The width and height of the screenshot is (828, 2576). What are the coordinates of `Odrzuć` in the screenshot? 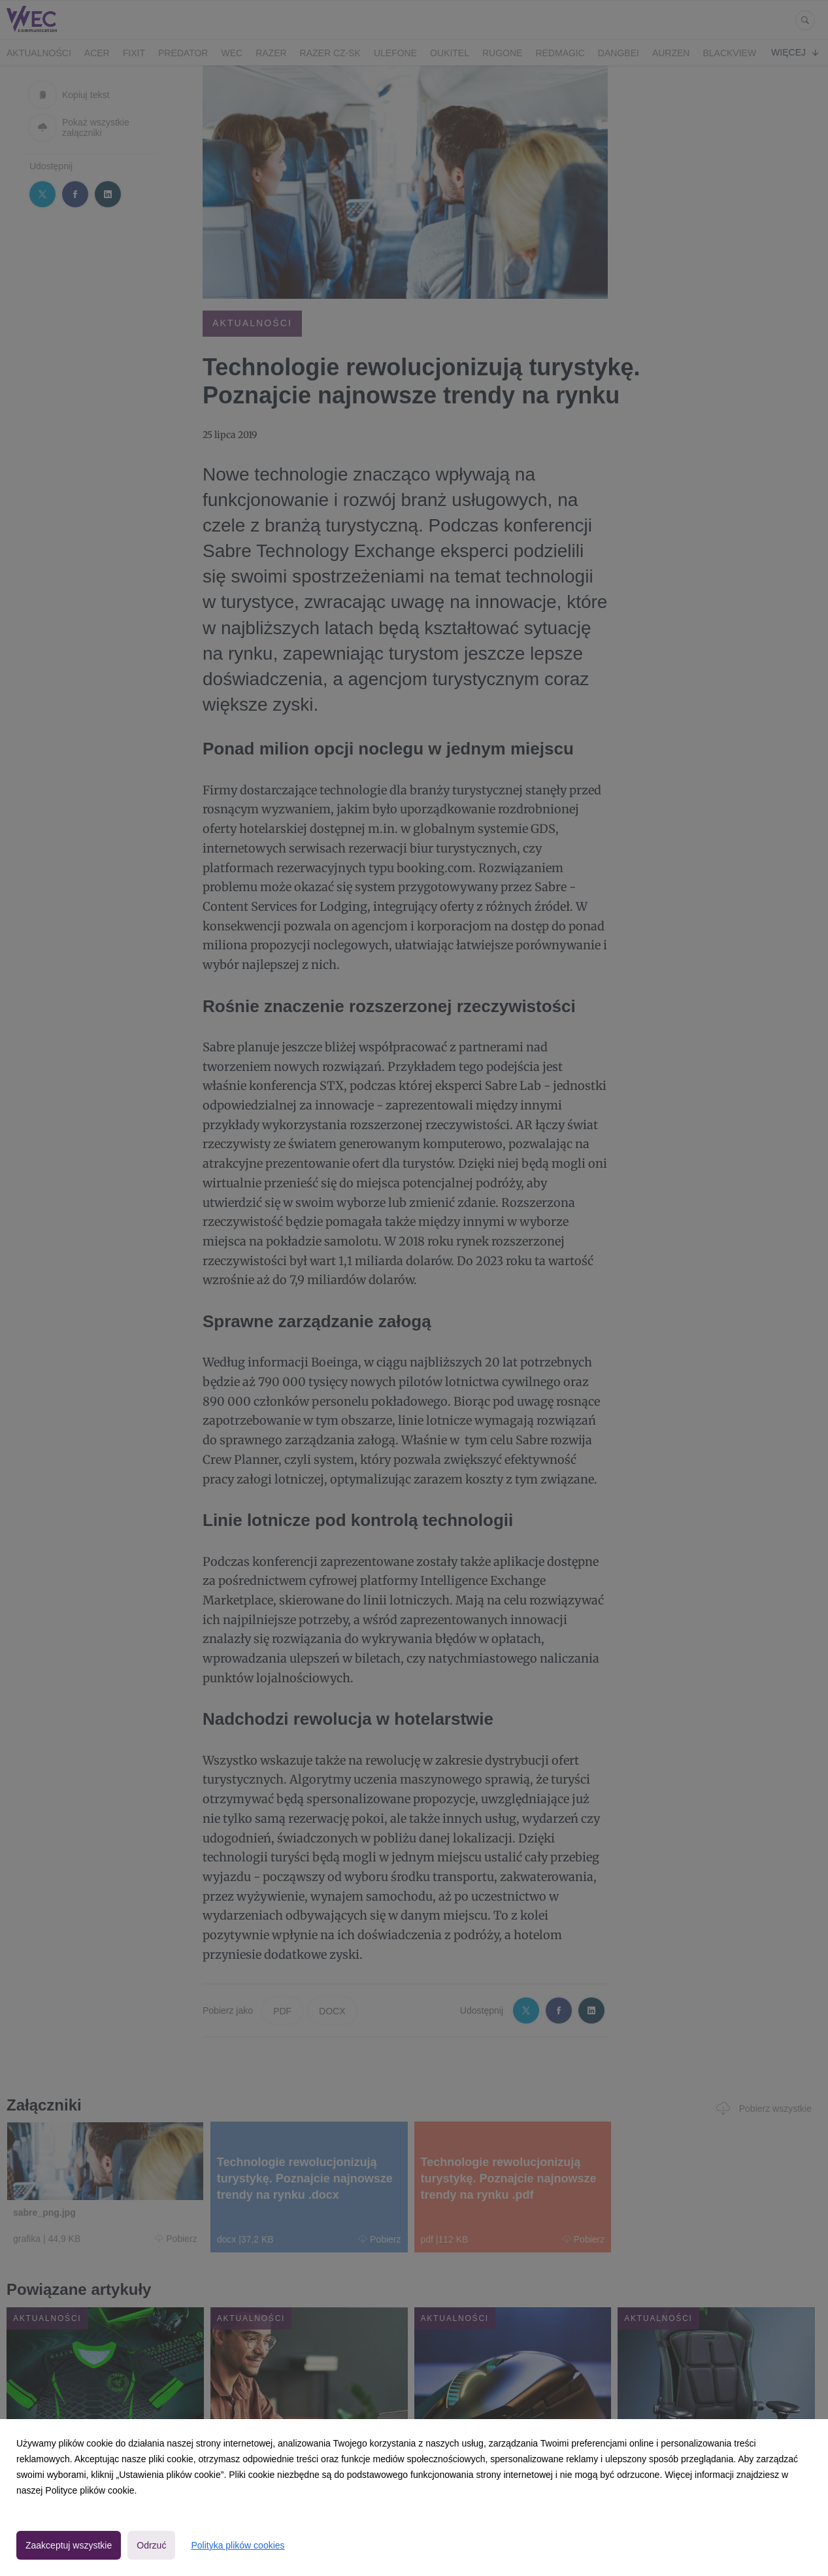 It's located at (151, 2545).